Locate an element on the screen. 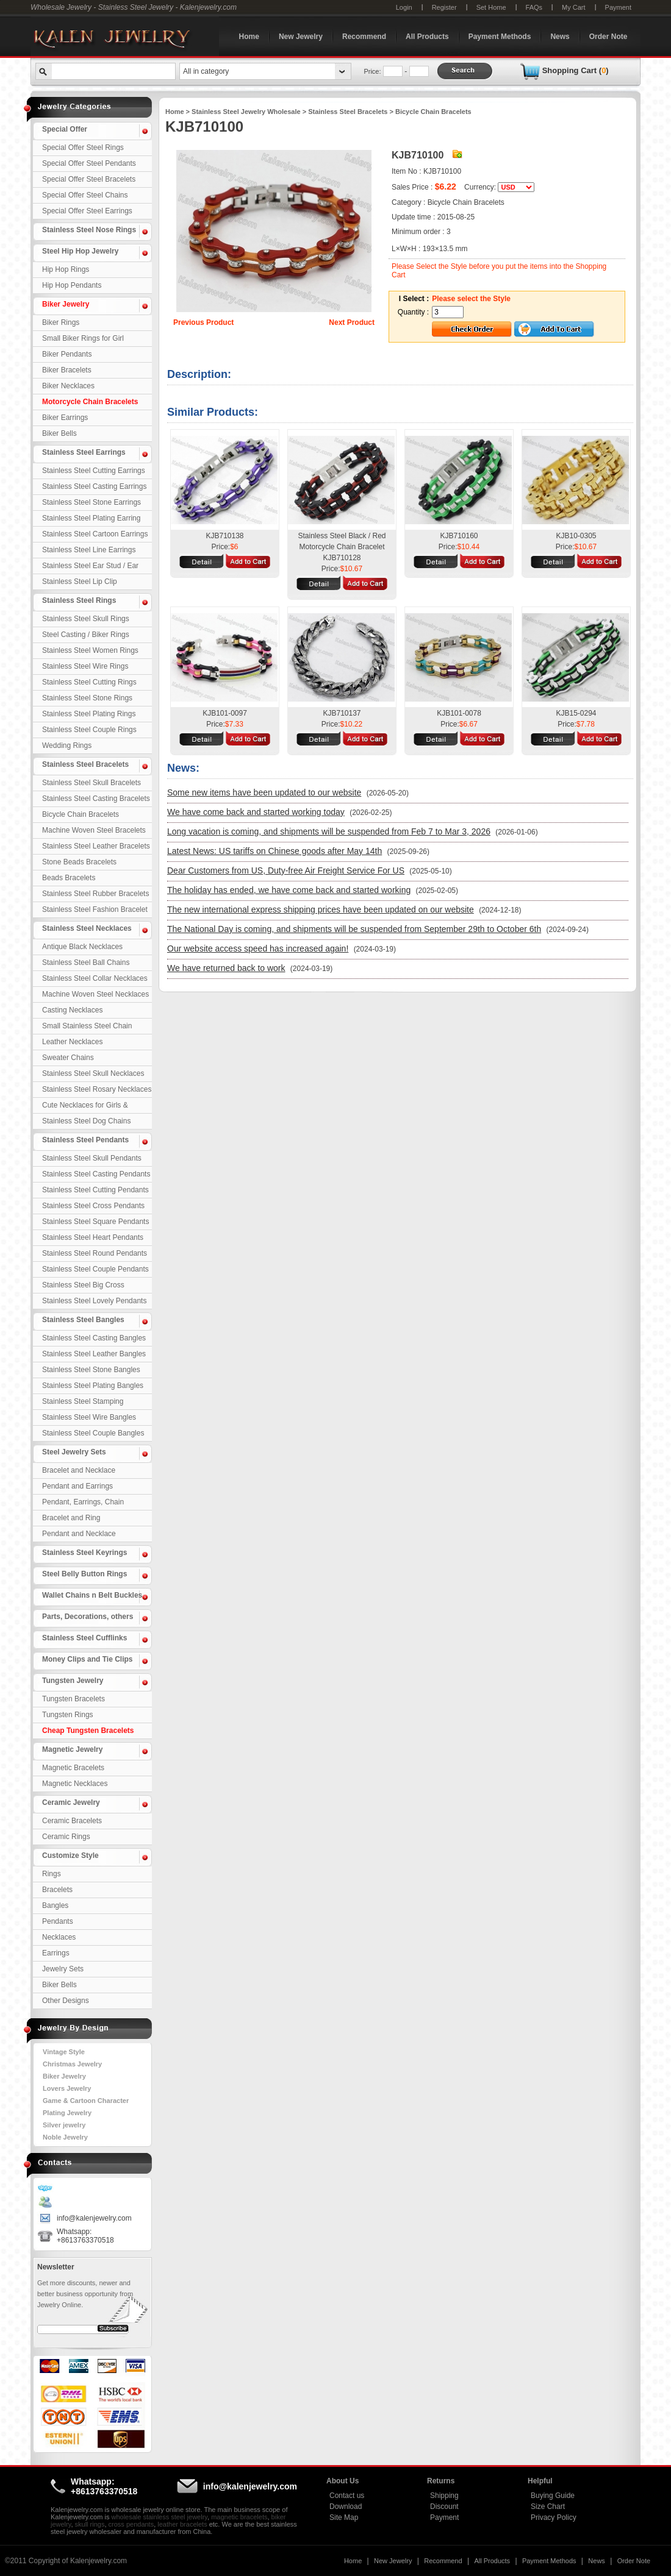 Image resolution: width=671 pixels, height=2576 pixels. Buying Guide is located at coordinates (553, 2495).